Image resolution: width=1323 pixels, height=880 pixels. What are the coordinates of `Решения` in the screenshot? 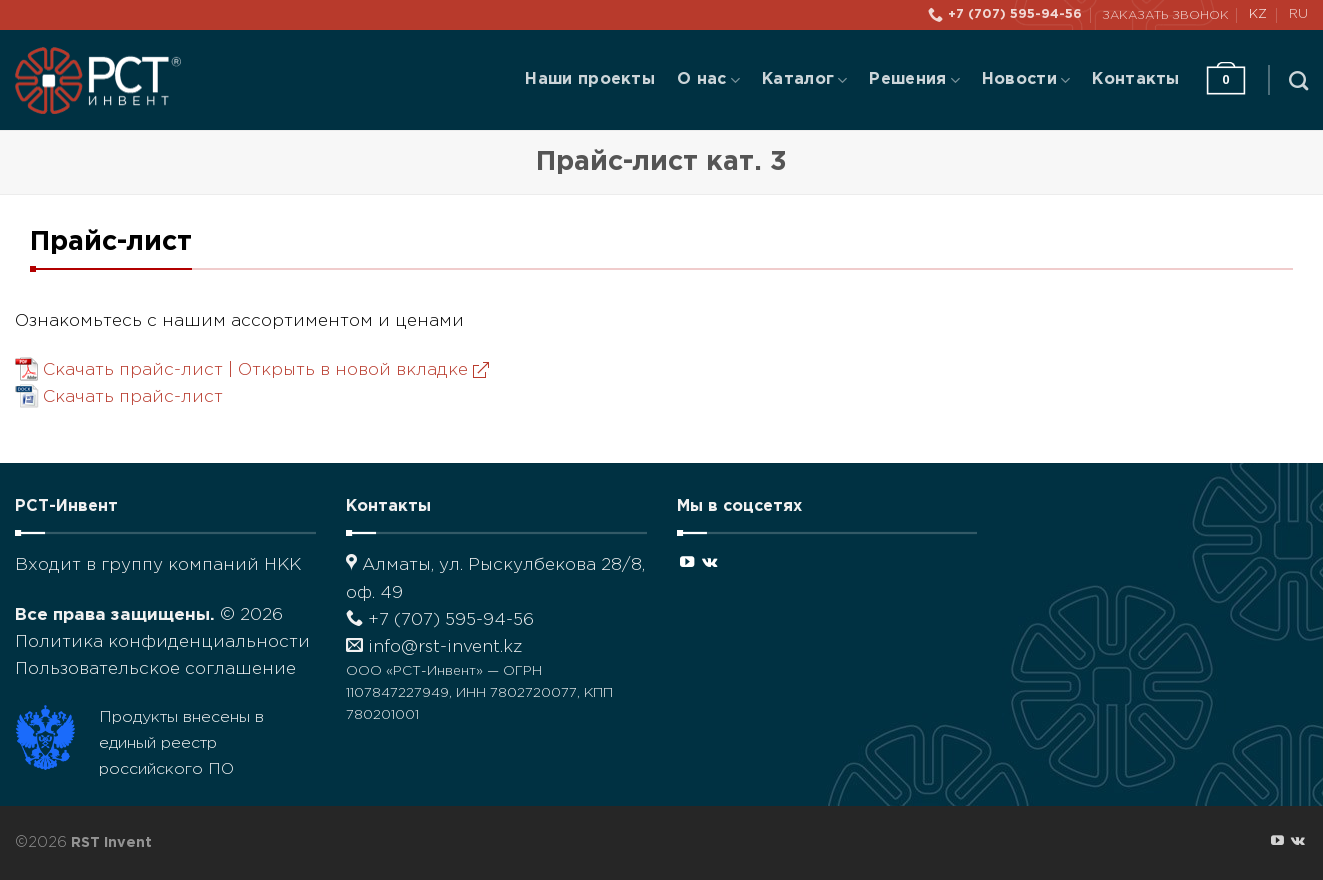 It's located at (914, 80).